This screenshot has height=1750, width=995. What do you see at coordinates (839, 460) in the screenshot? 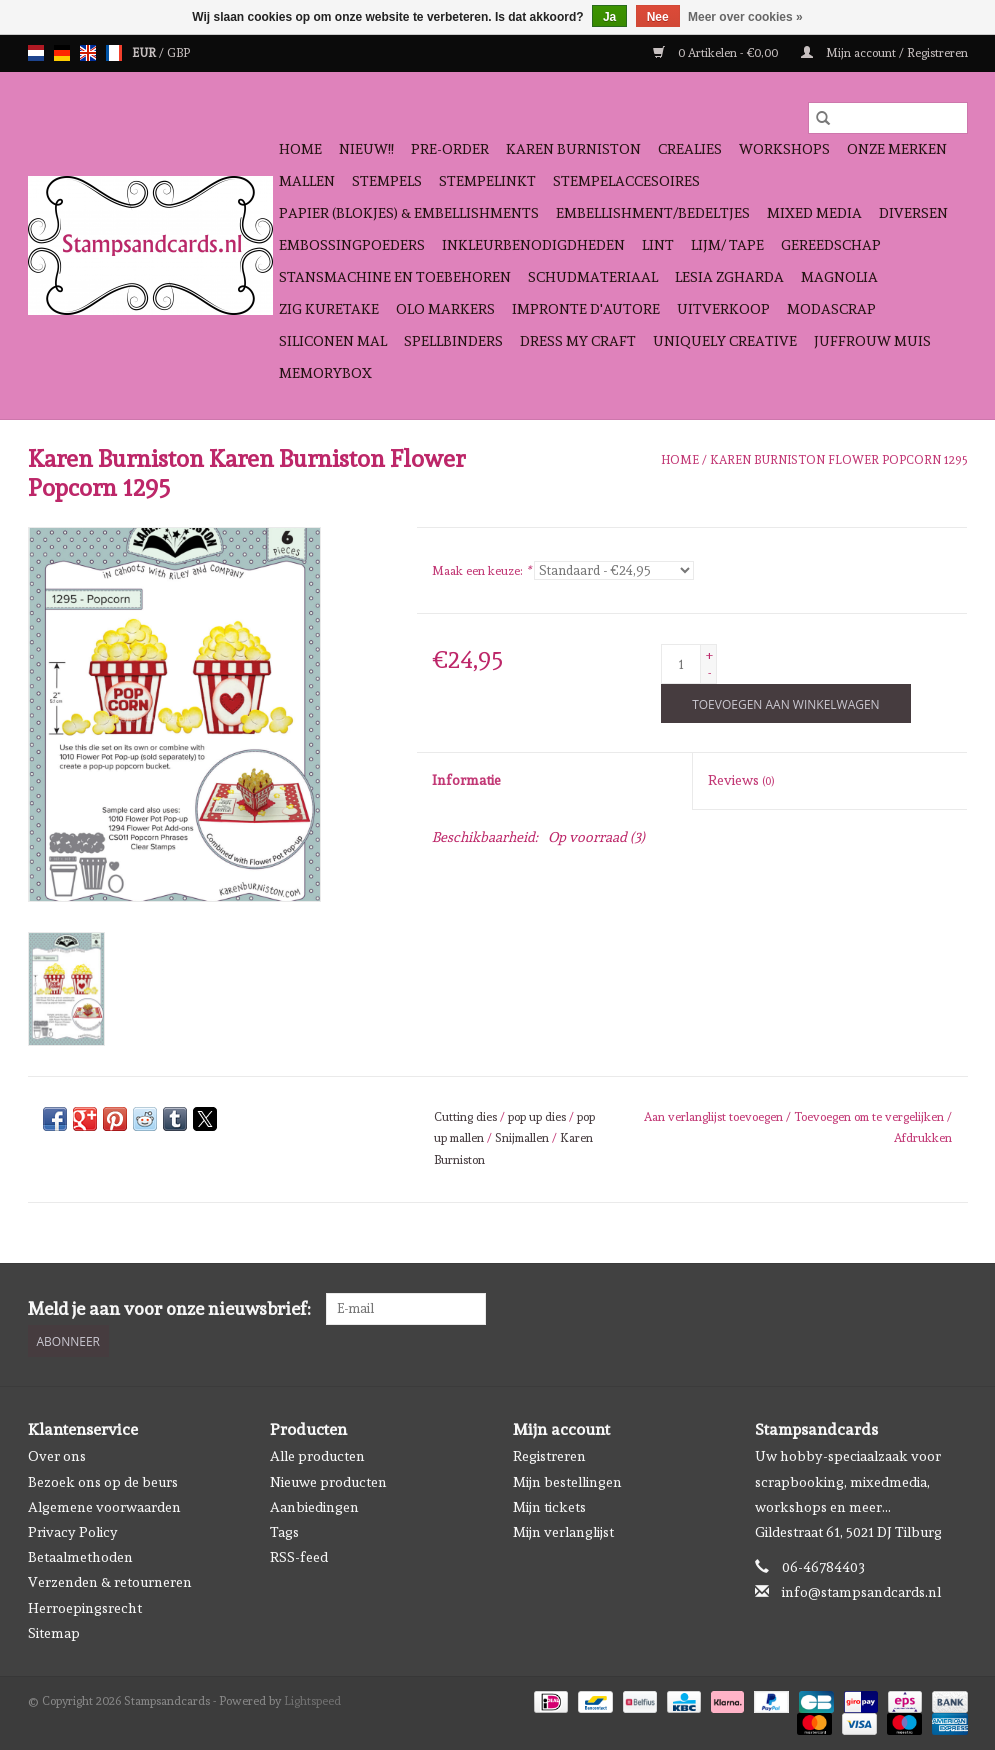
I see `Karen Burniston Flower Popcorn 1295` at bounding box center [839, 460].